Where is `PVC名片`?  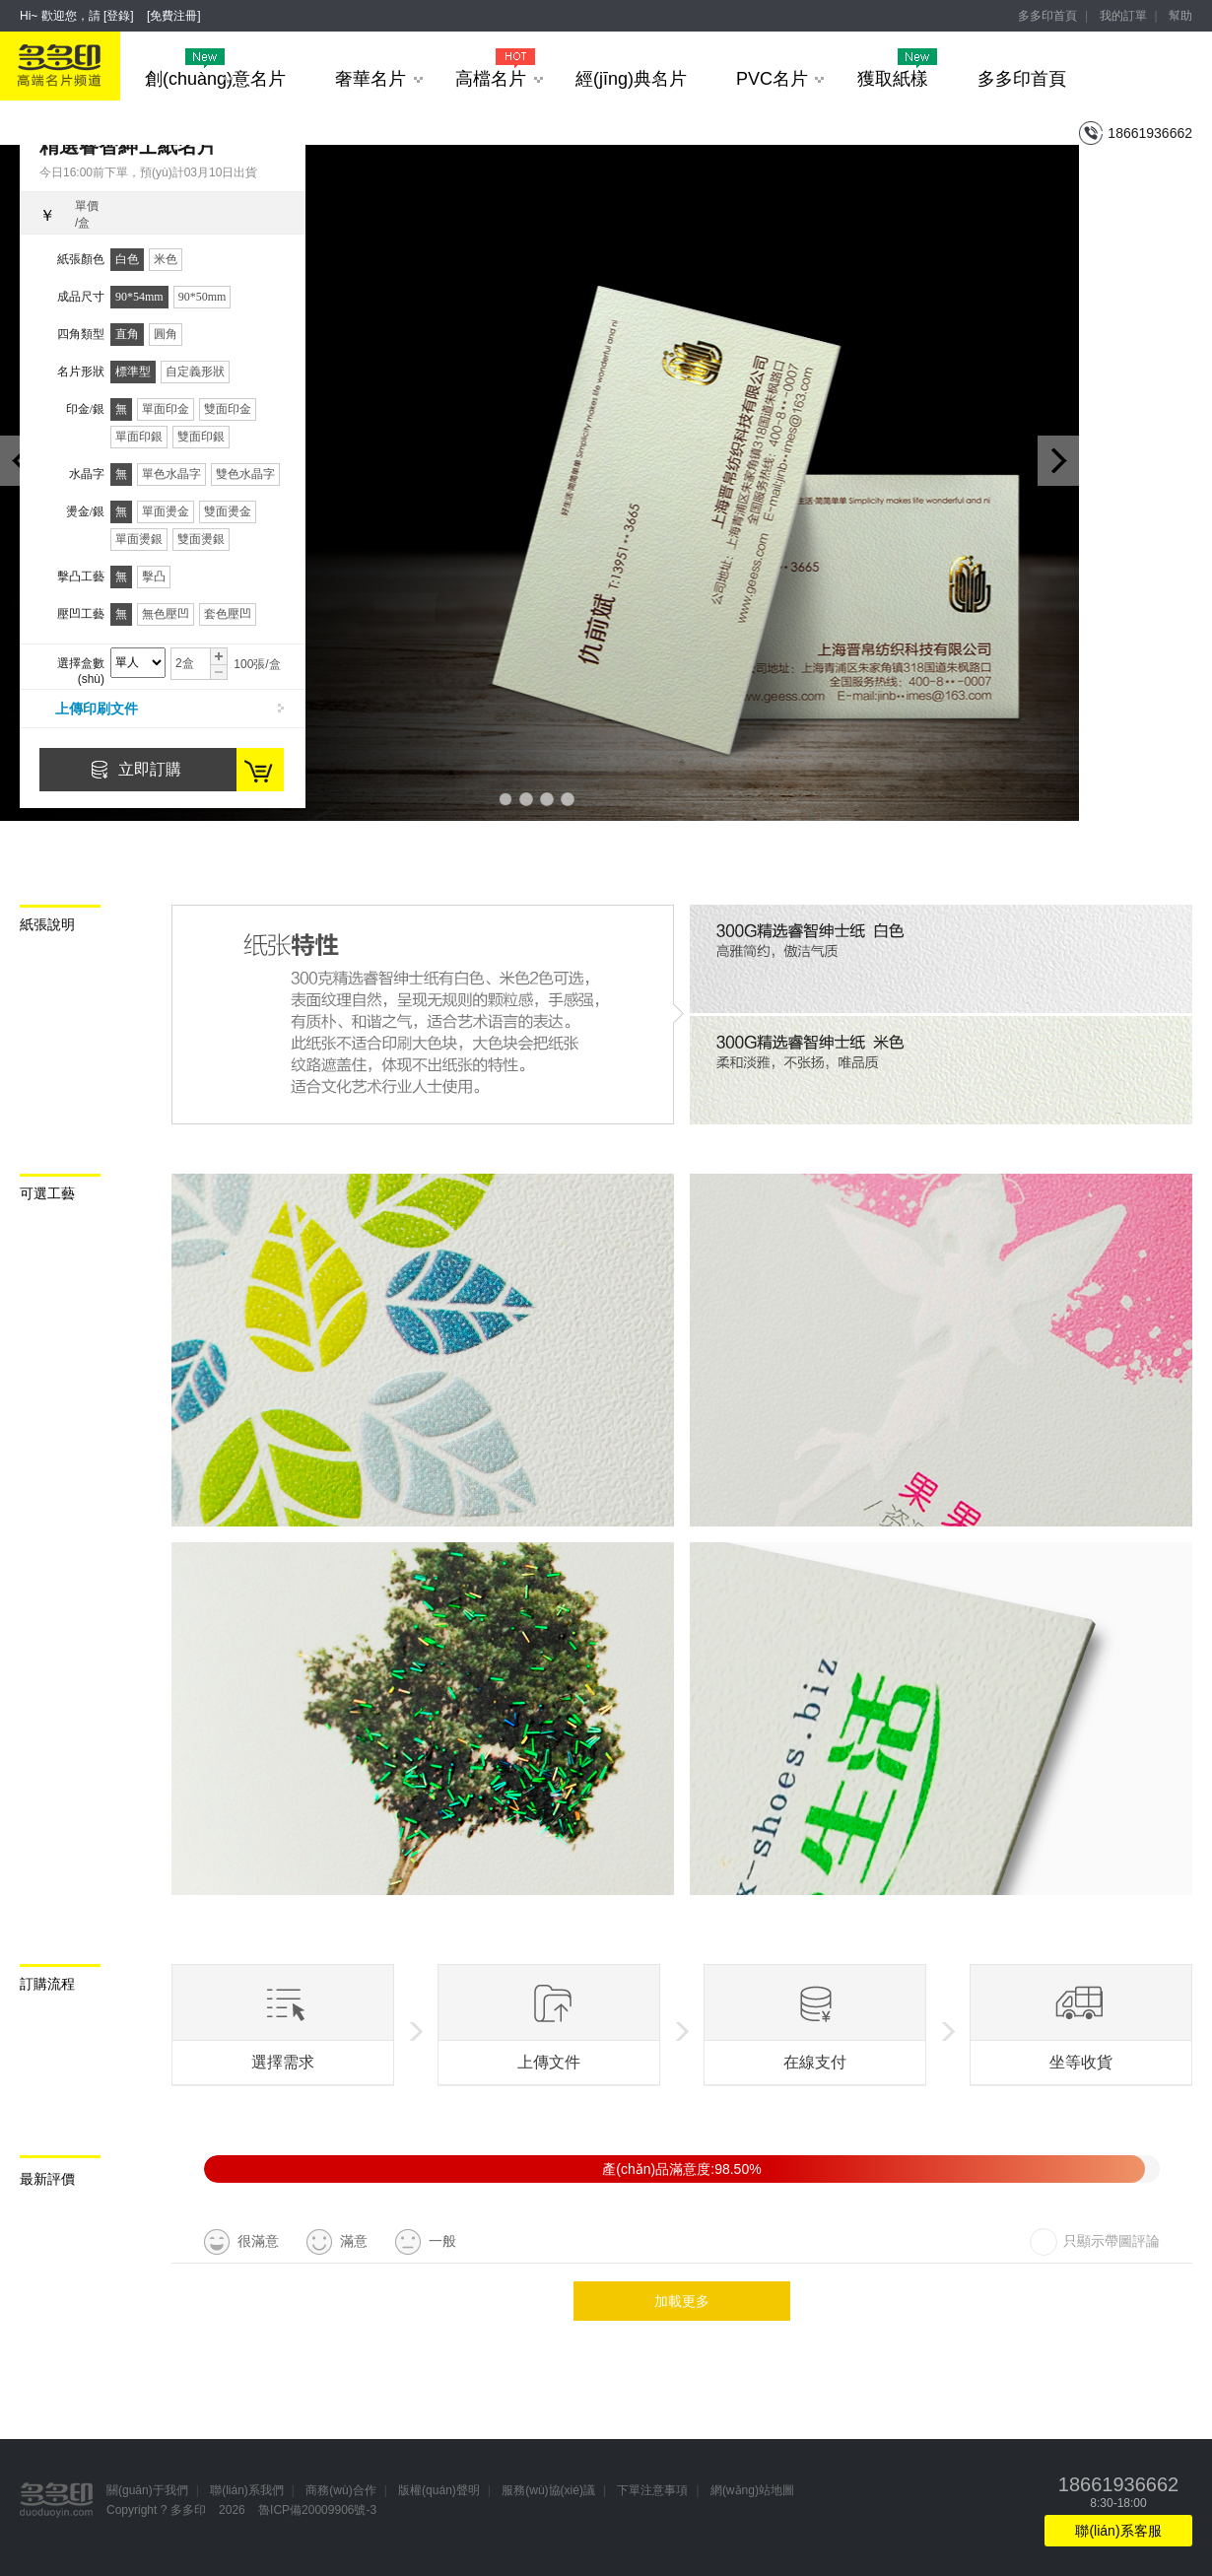 PVC名片 is located at coordinates (780, 79).